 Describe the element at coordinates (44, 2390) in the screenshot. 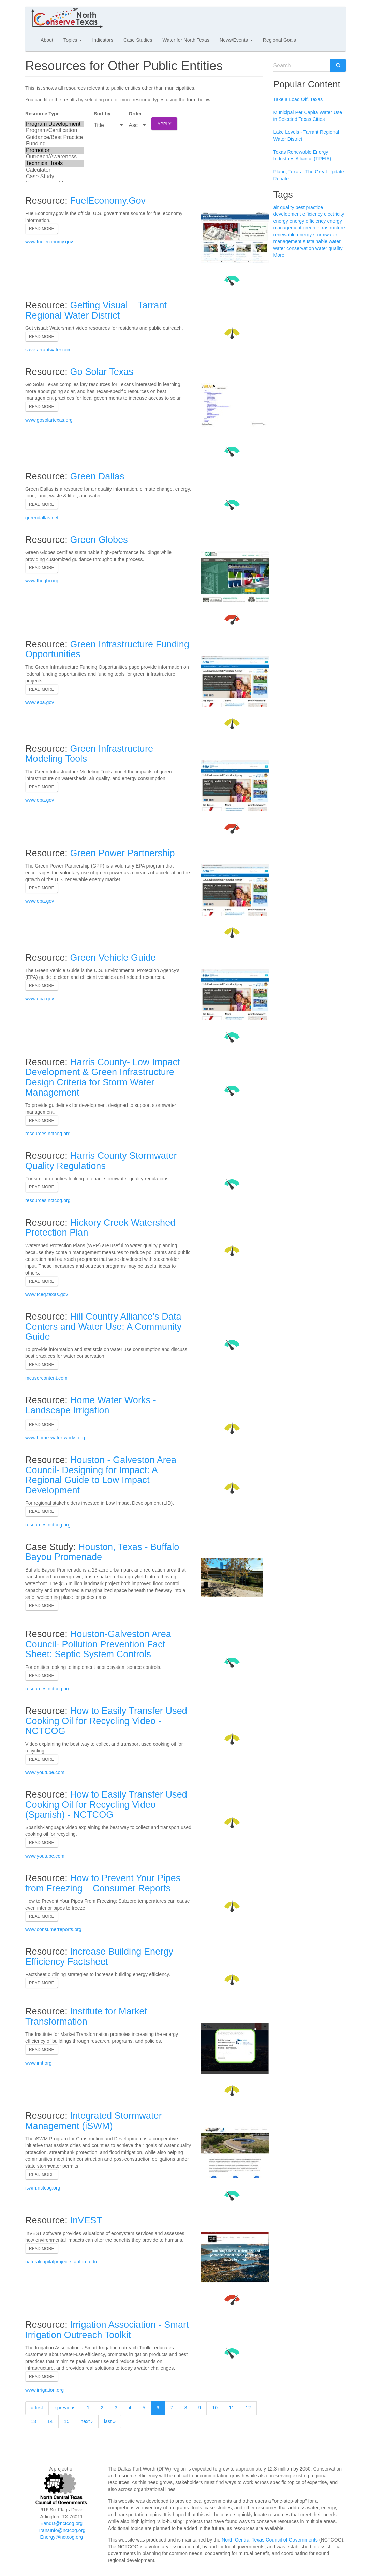

I see `www.irrigation.org` at that location.